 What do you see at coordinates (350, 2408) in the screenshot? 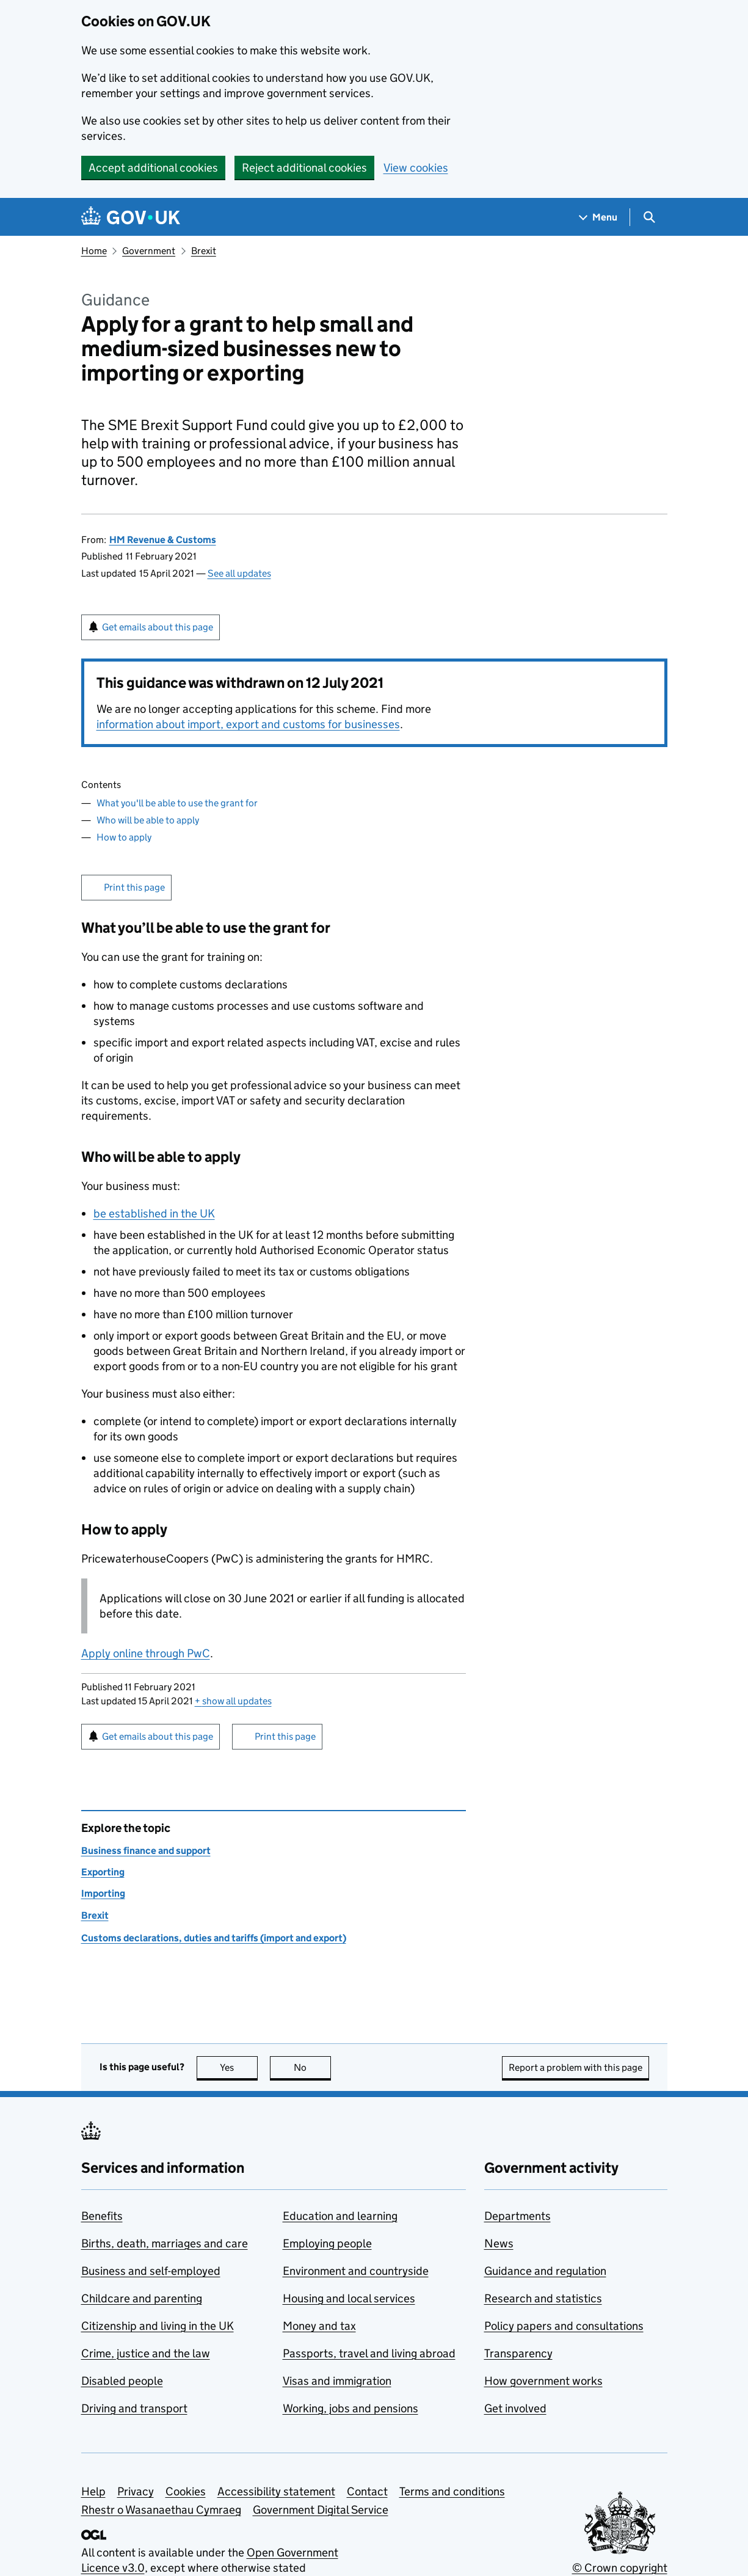
I see `Working, jobs and pensions` at bounding box center [350, 2408].